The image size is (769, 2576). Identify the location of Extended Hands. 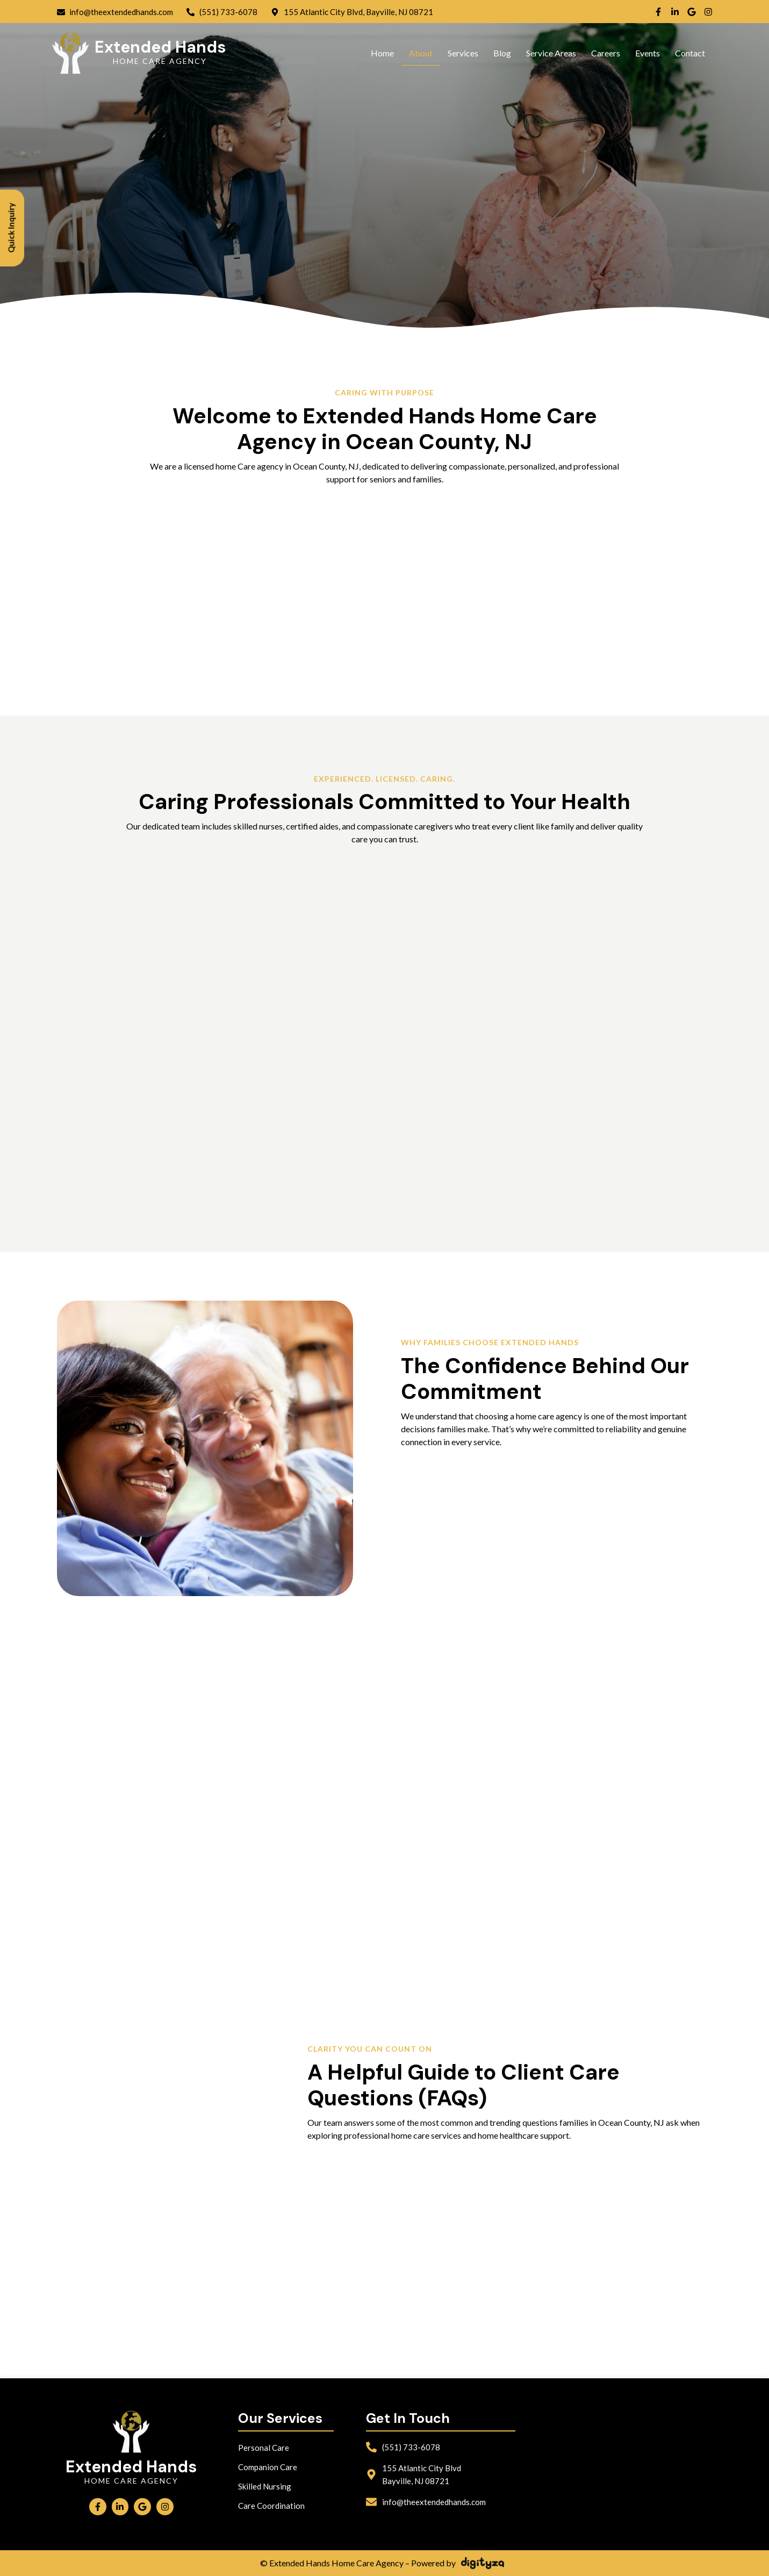
(160, 47).